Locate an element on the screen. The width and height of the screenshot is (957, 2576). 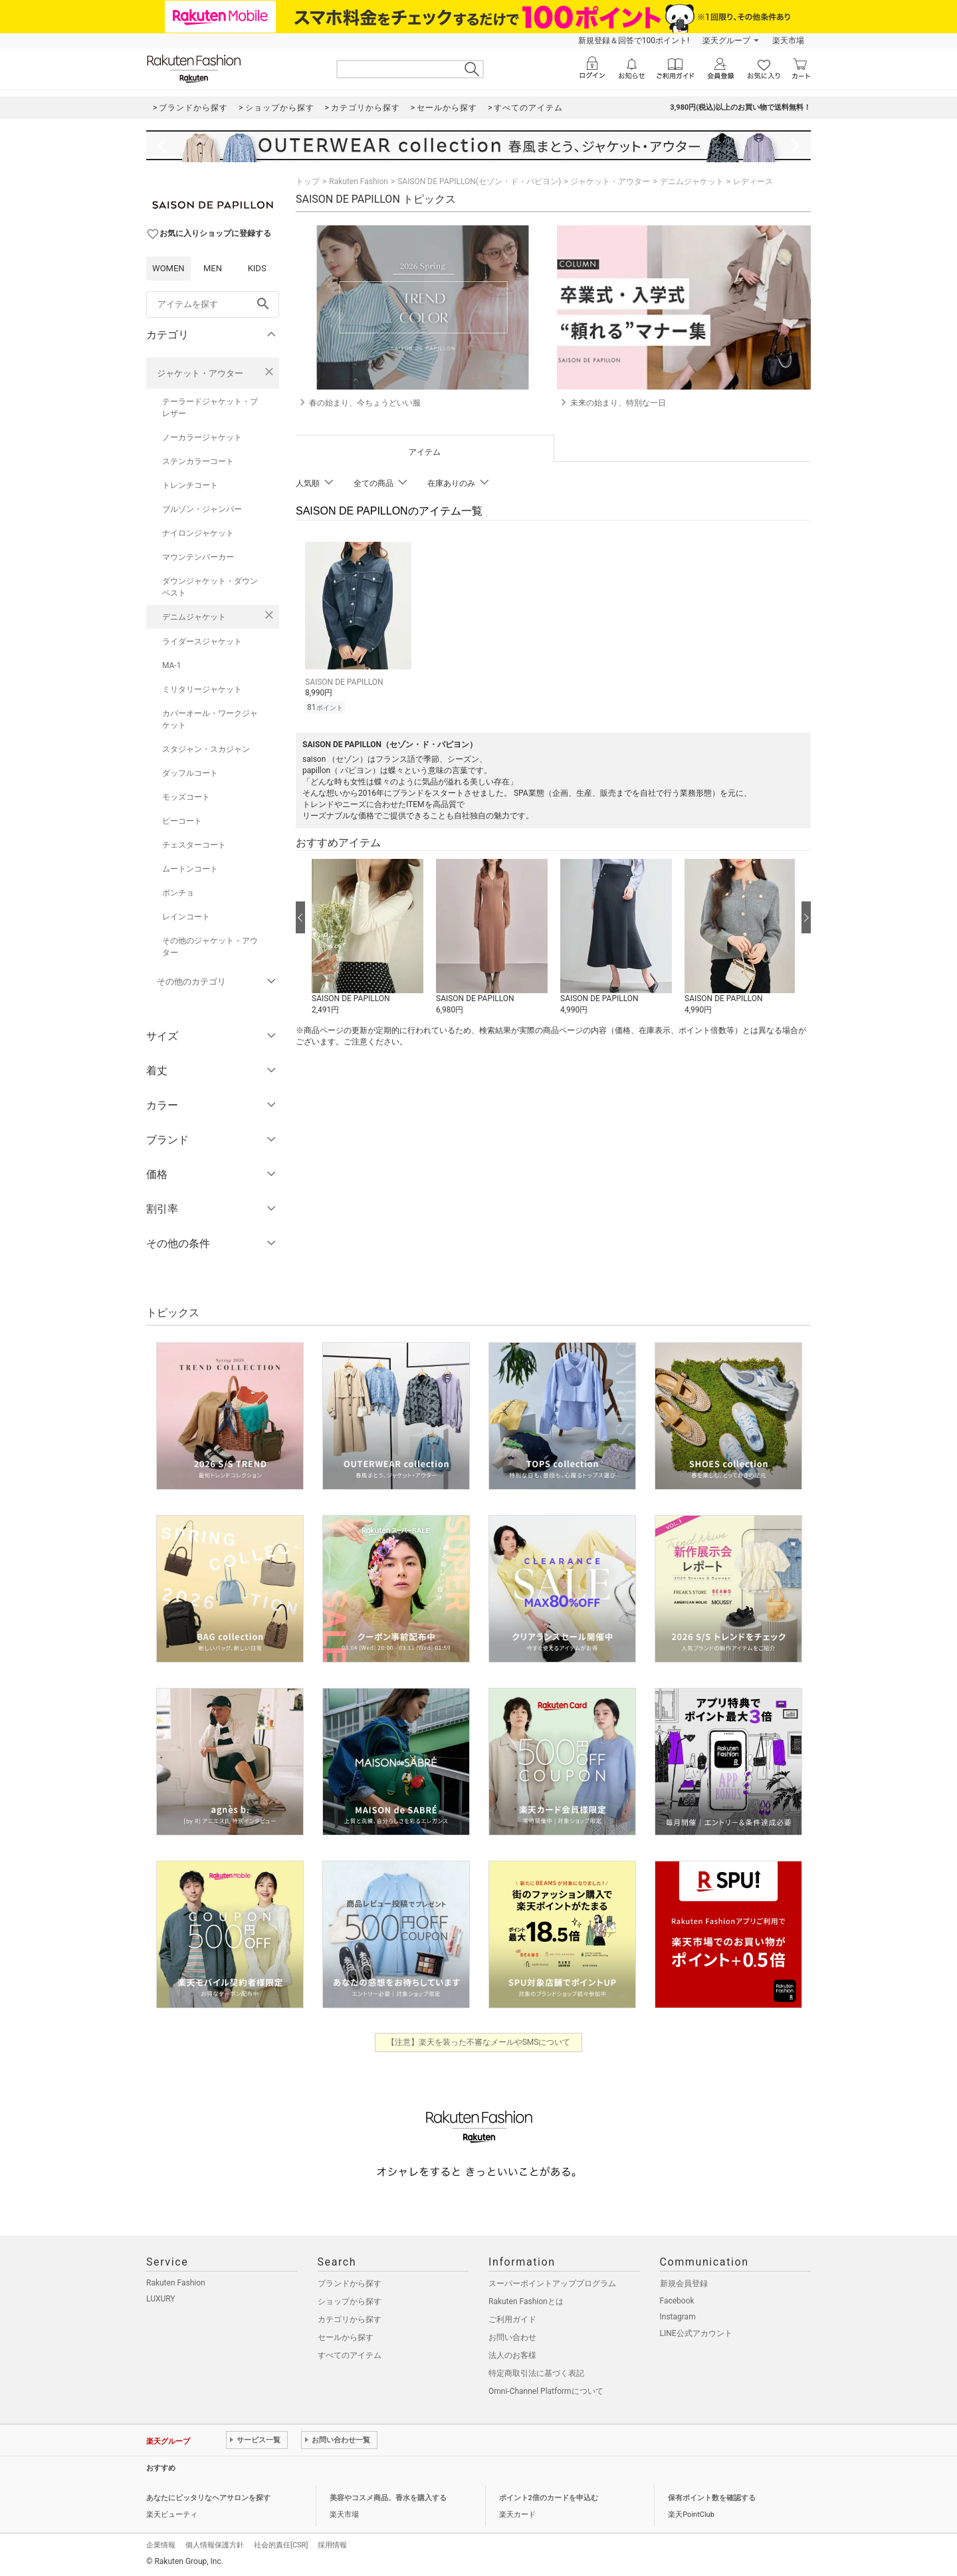
ミリタリージャケット is located at coordinates (202, 689).